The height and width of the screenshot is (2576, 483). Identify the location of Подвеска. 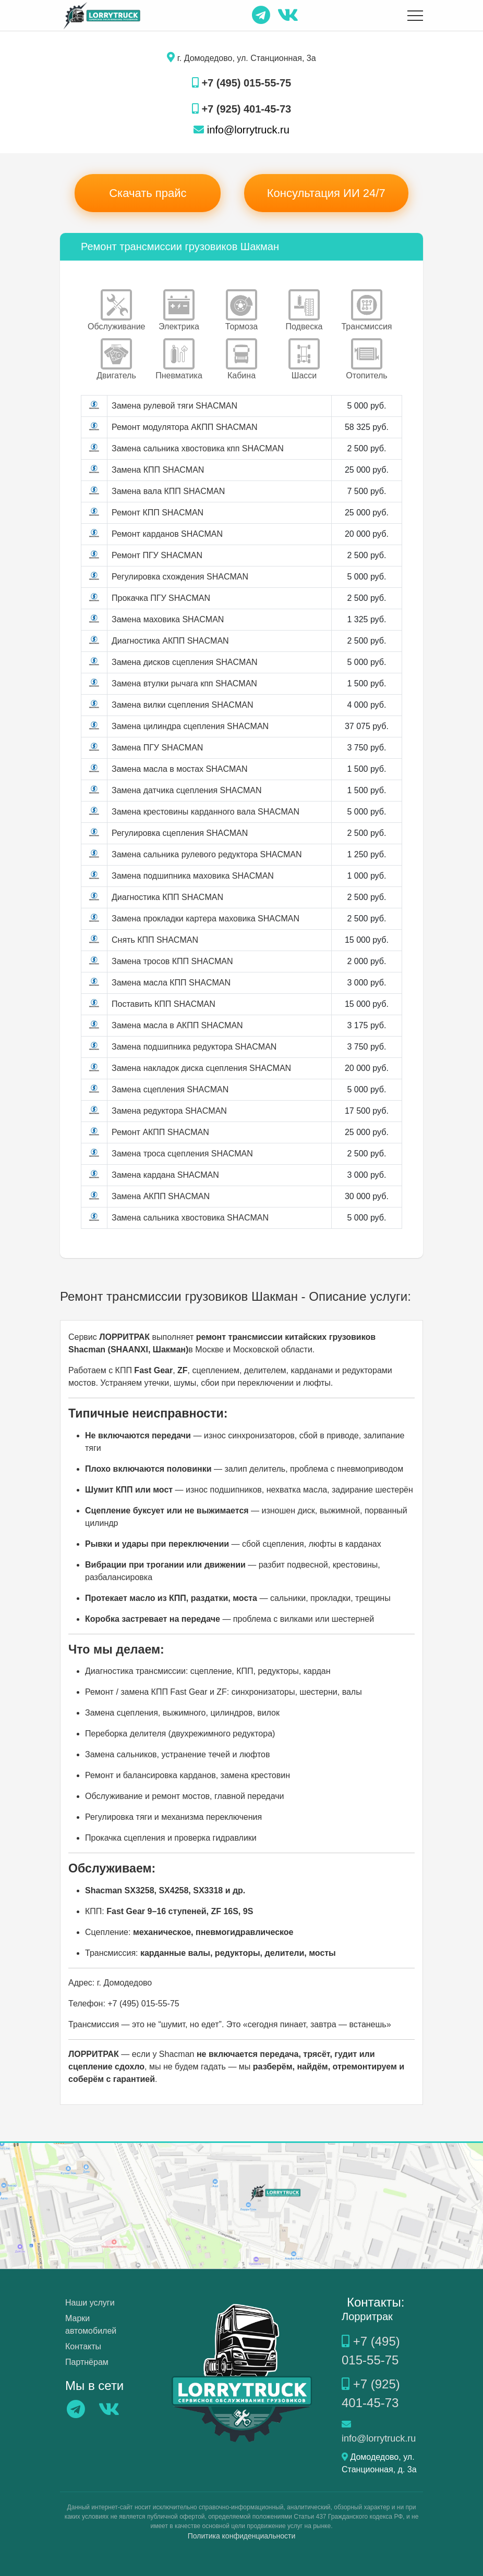
(304, 310).